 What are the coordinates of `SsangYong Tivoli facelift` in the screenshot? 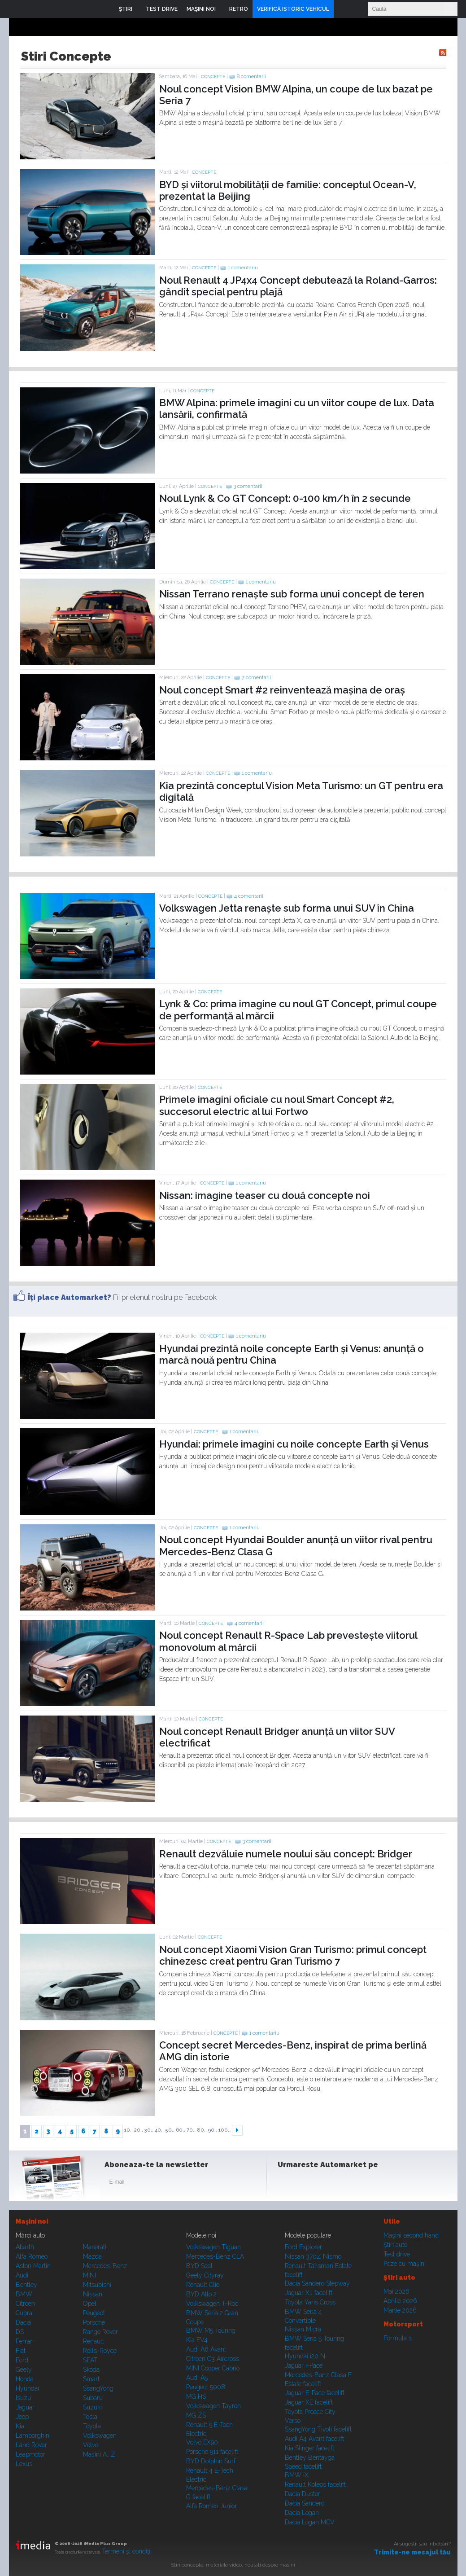 It's located at (318, 2429).